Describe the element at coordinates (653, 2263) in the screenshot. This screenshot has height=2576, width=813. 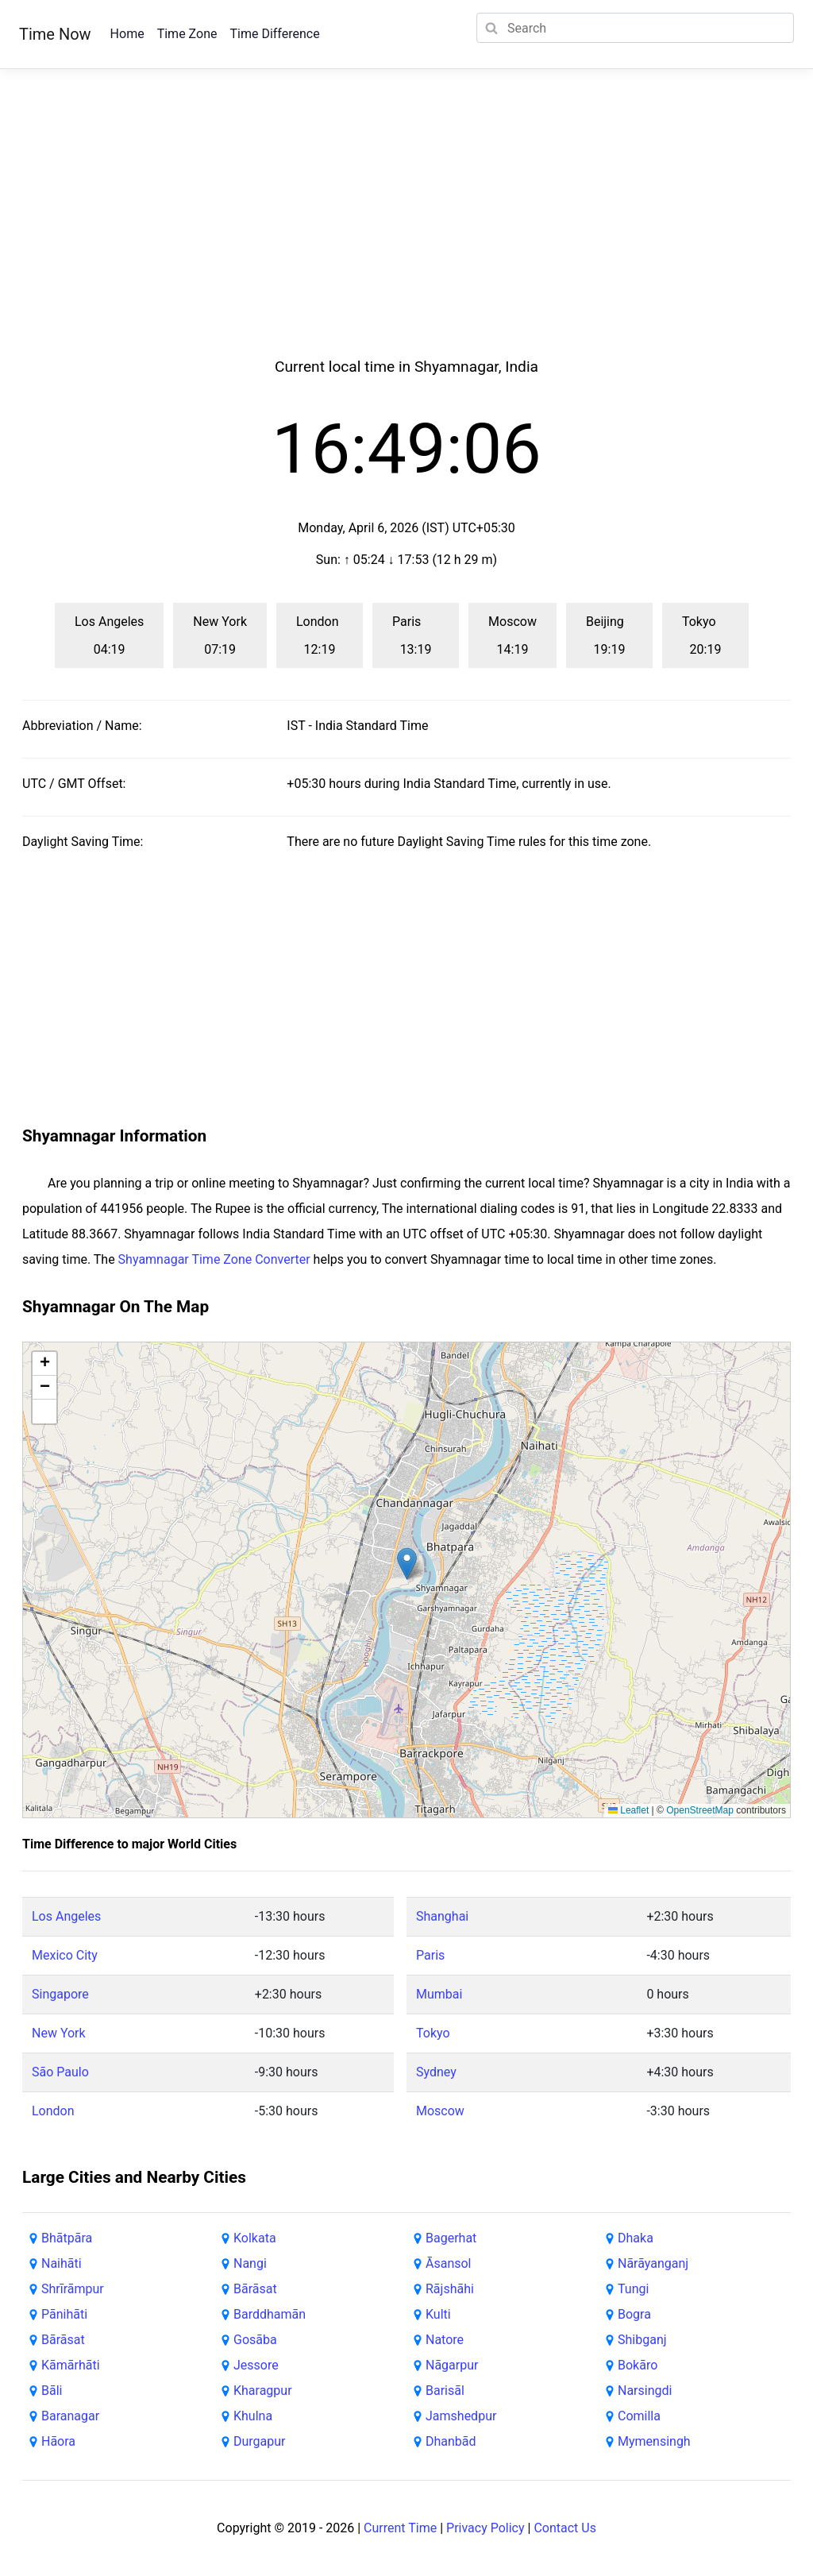
I see `Nārāyanganj` at that location.